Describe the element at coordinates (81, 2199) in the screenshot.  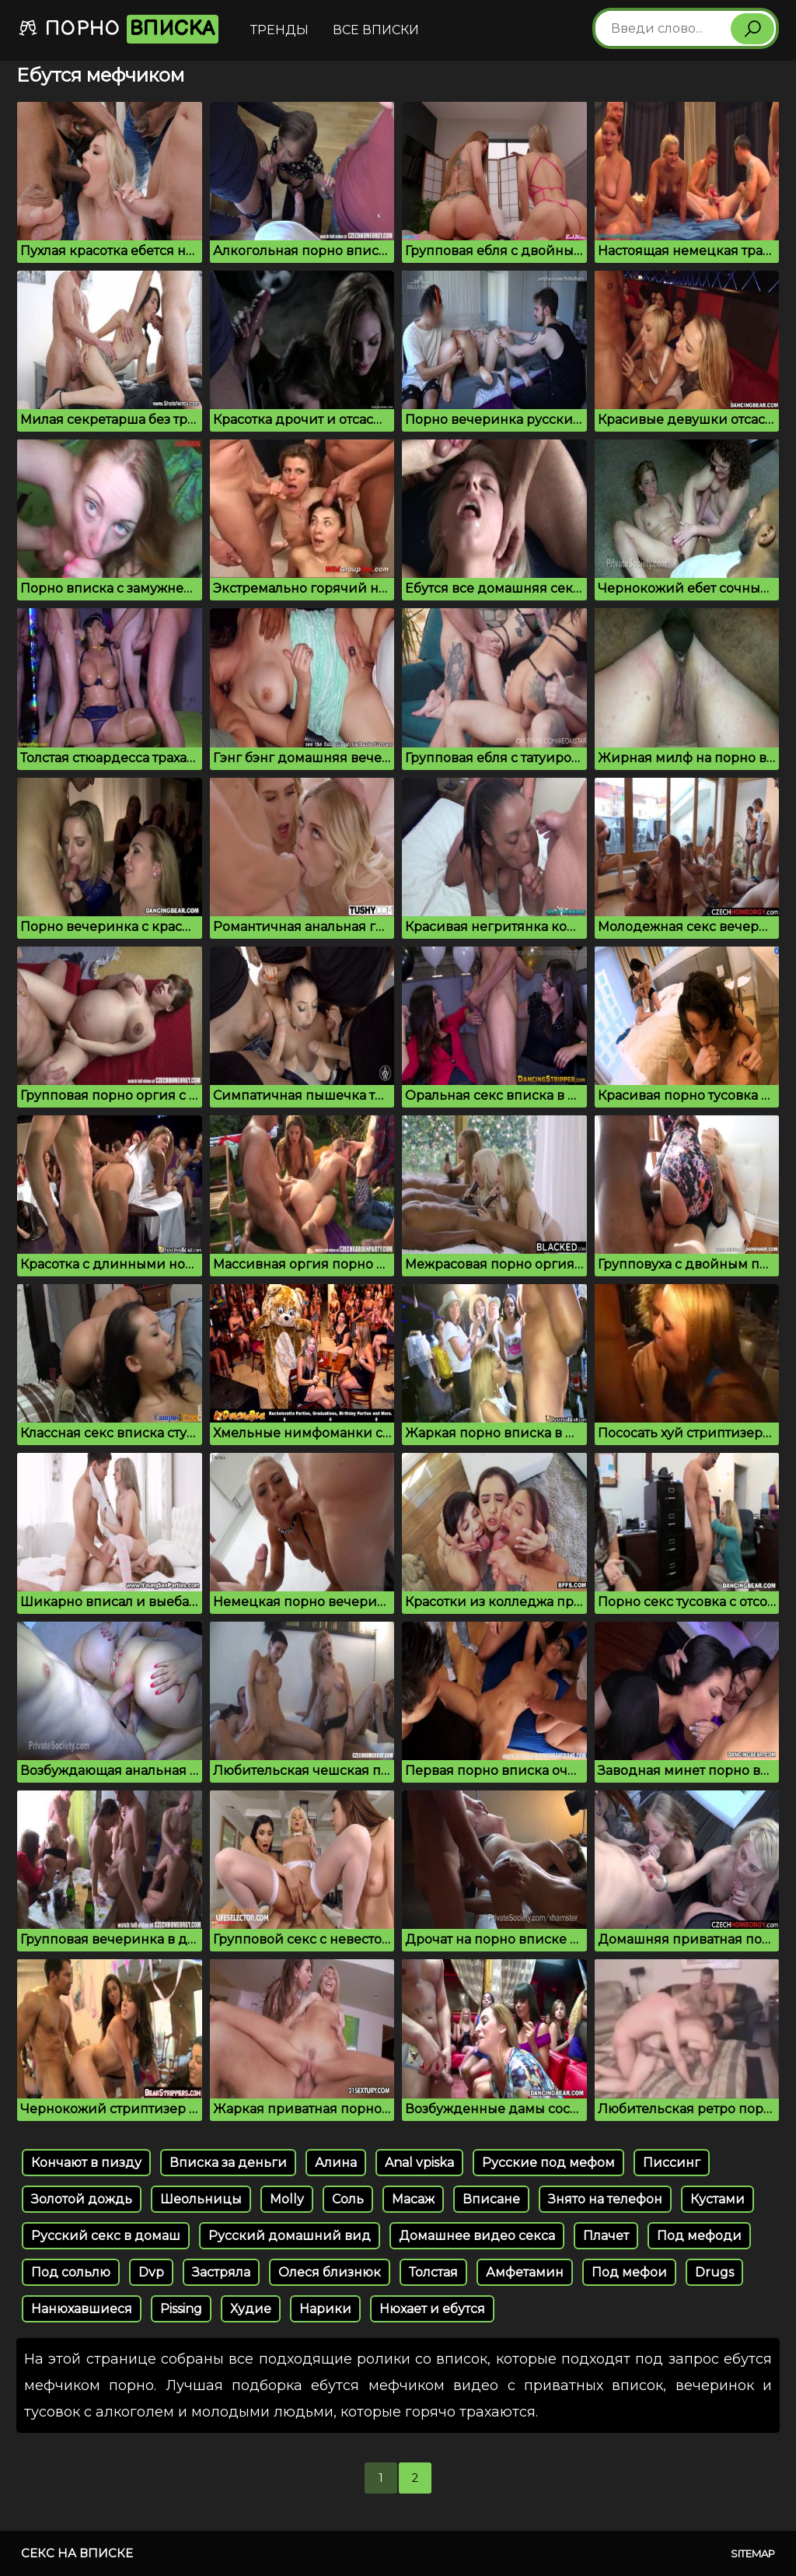
I see `Золотой дождь` at that location.